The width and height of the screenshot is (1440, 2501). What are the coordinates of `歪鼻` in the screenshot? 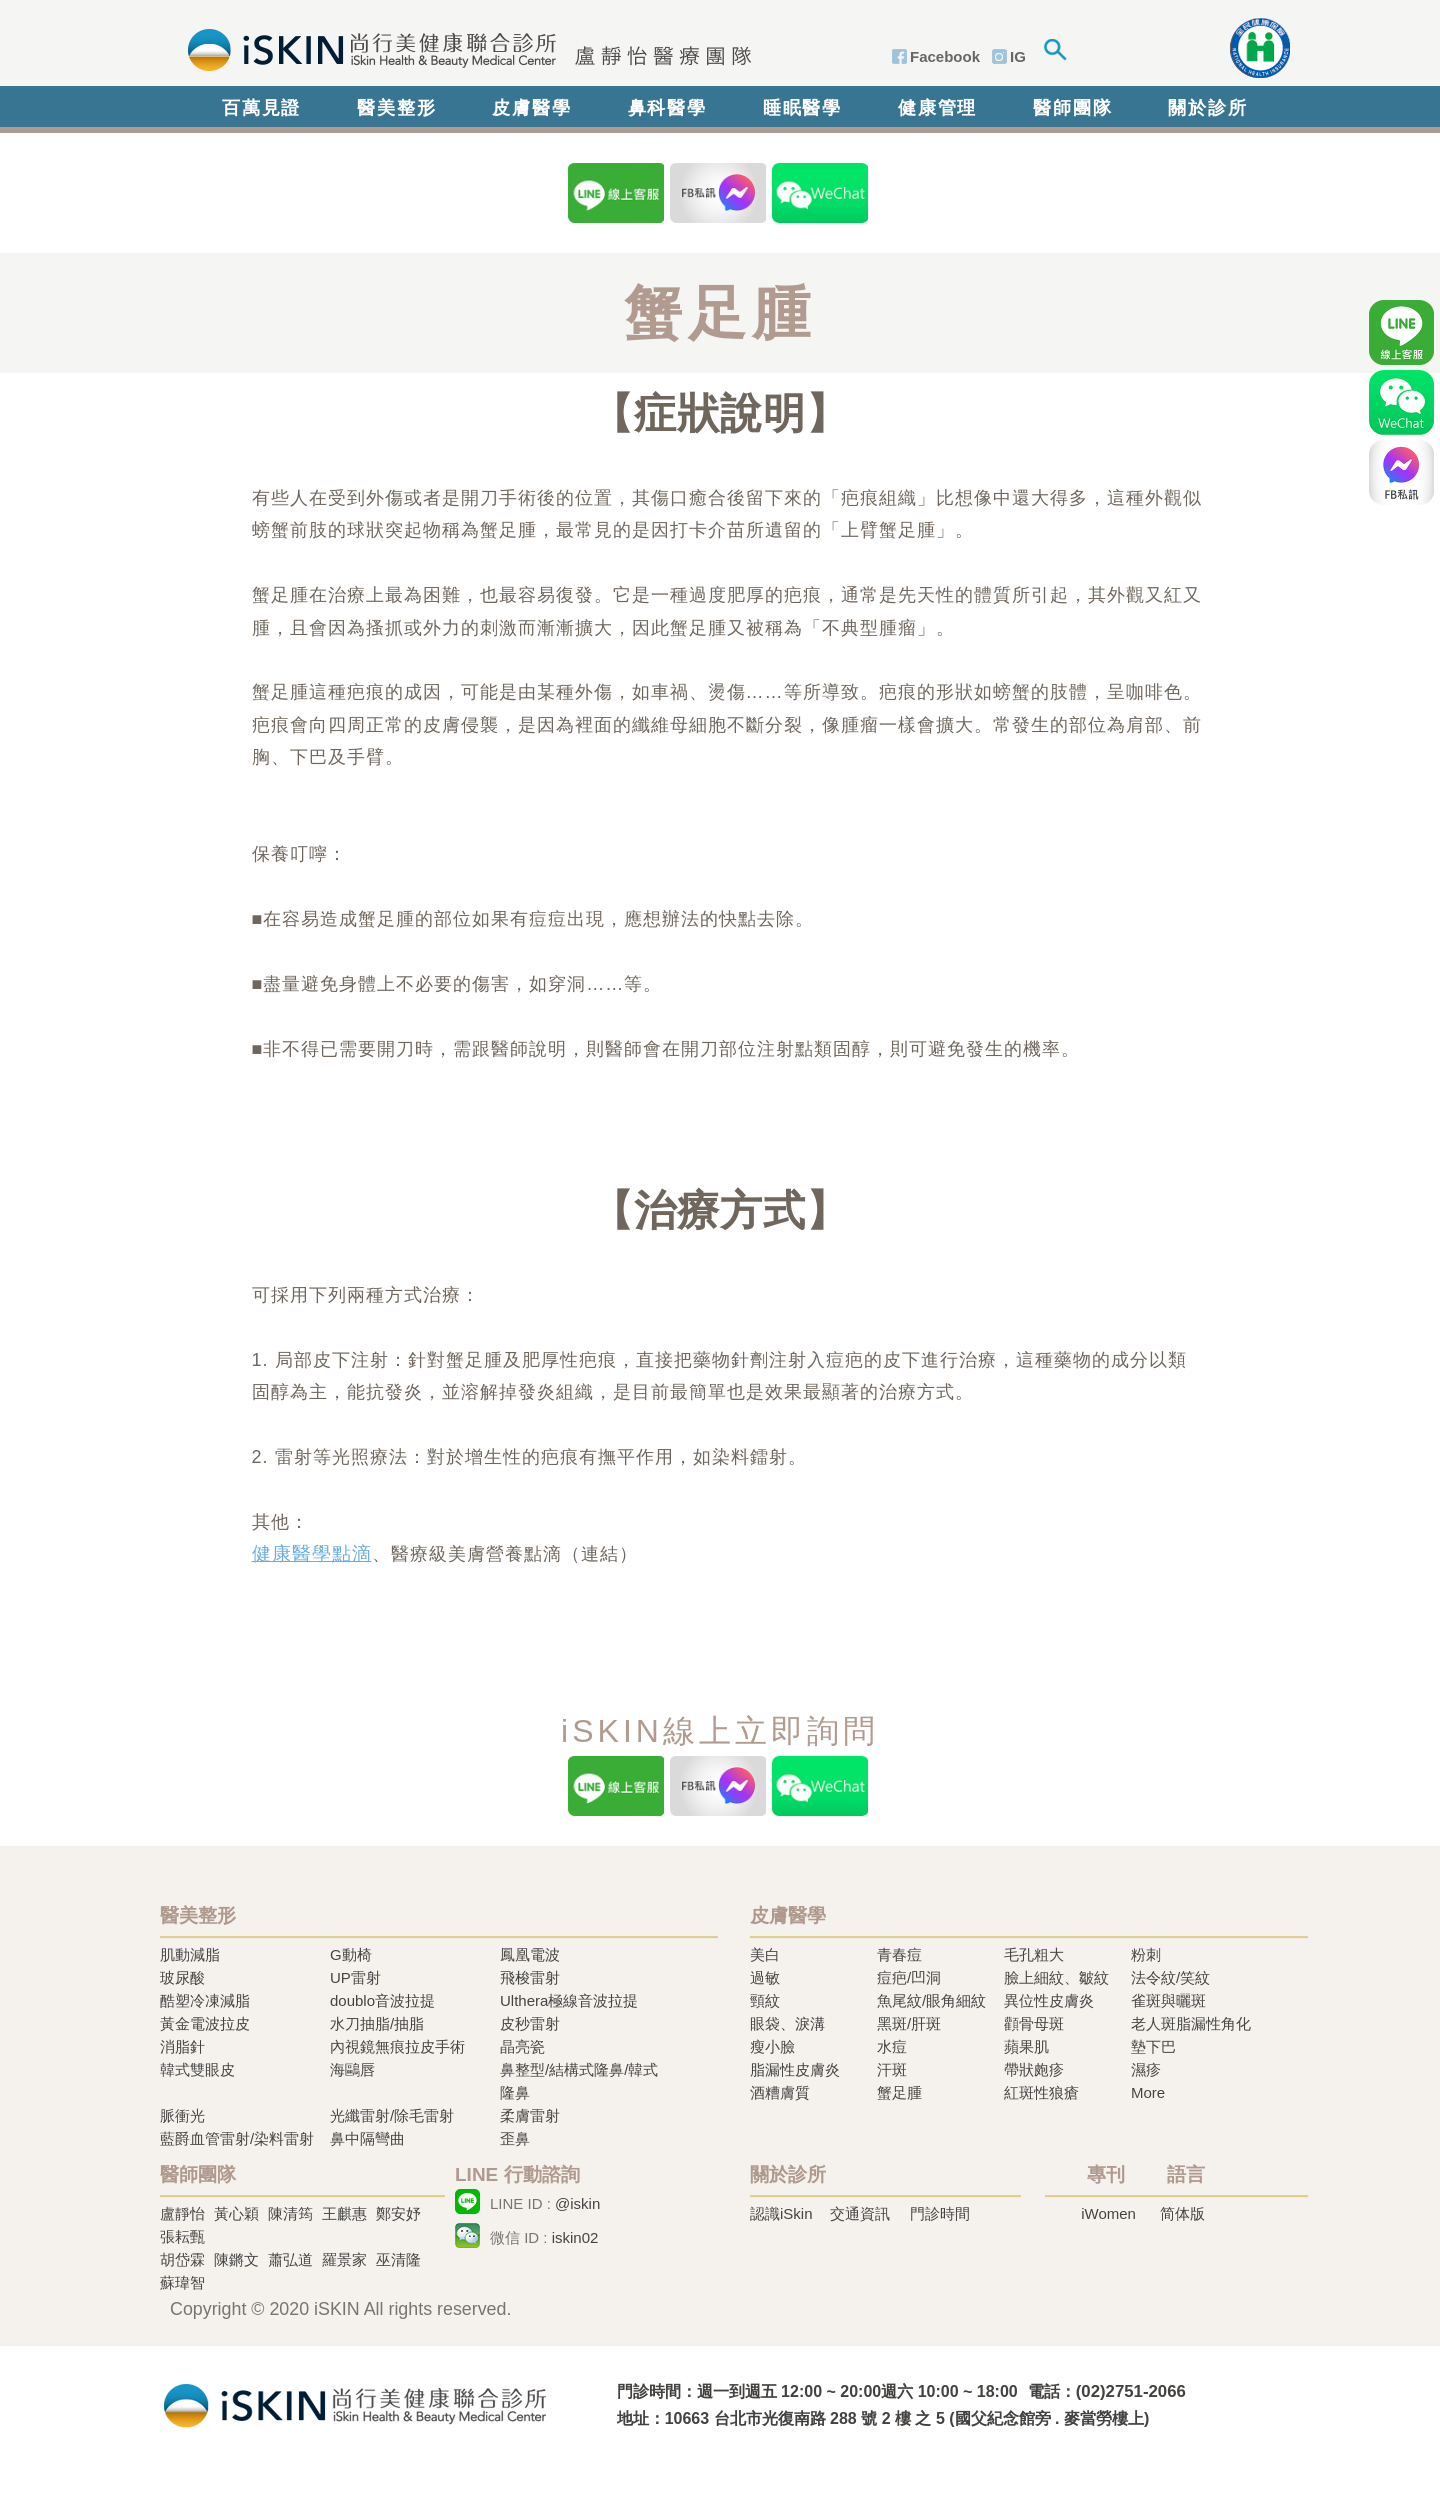 It's located at (515, 2138).